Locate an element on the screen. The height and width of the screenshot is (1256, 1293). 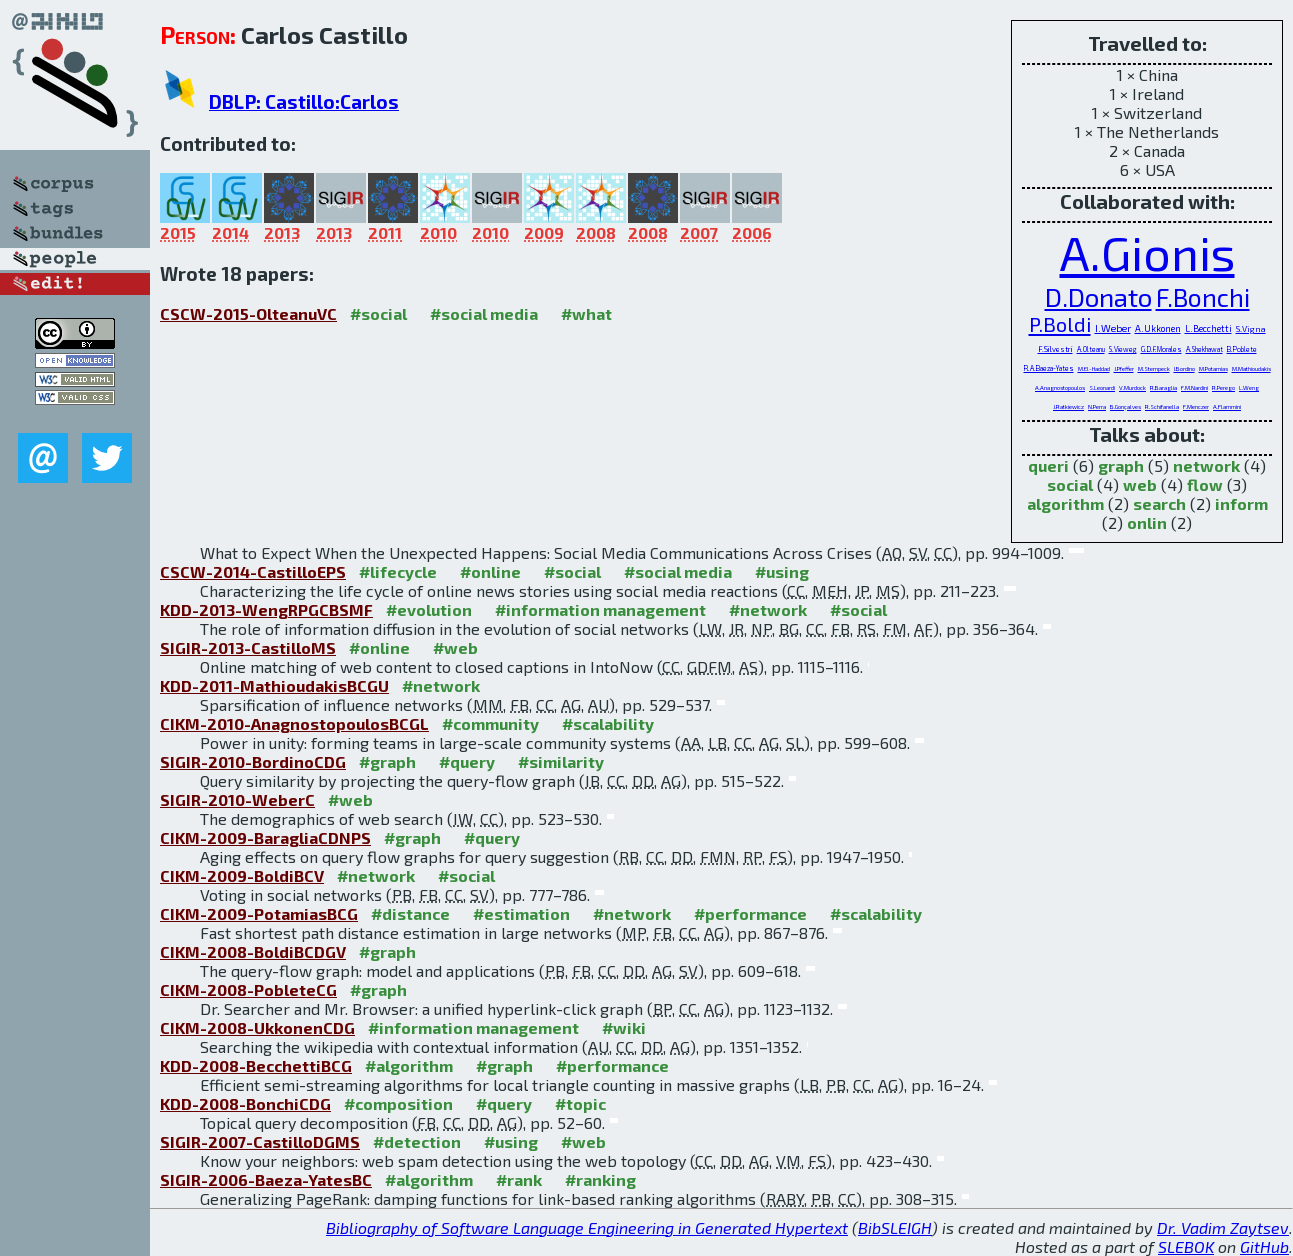
M.Potamias is located at coordinates (1213, 368).